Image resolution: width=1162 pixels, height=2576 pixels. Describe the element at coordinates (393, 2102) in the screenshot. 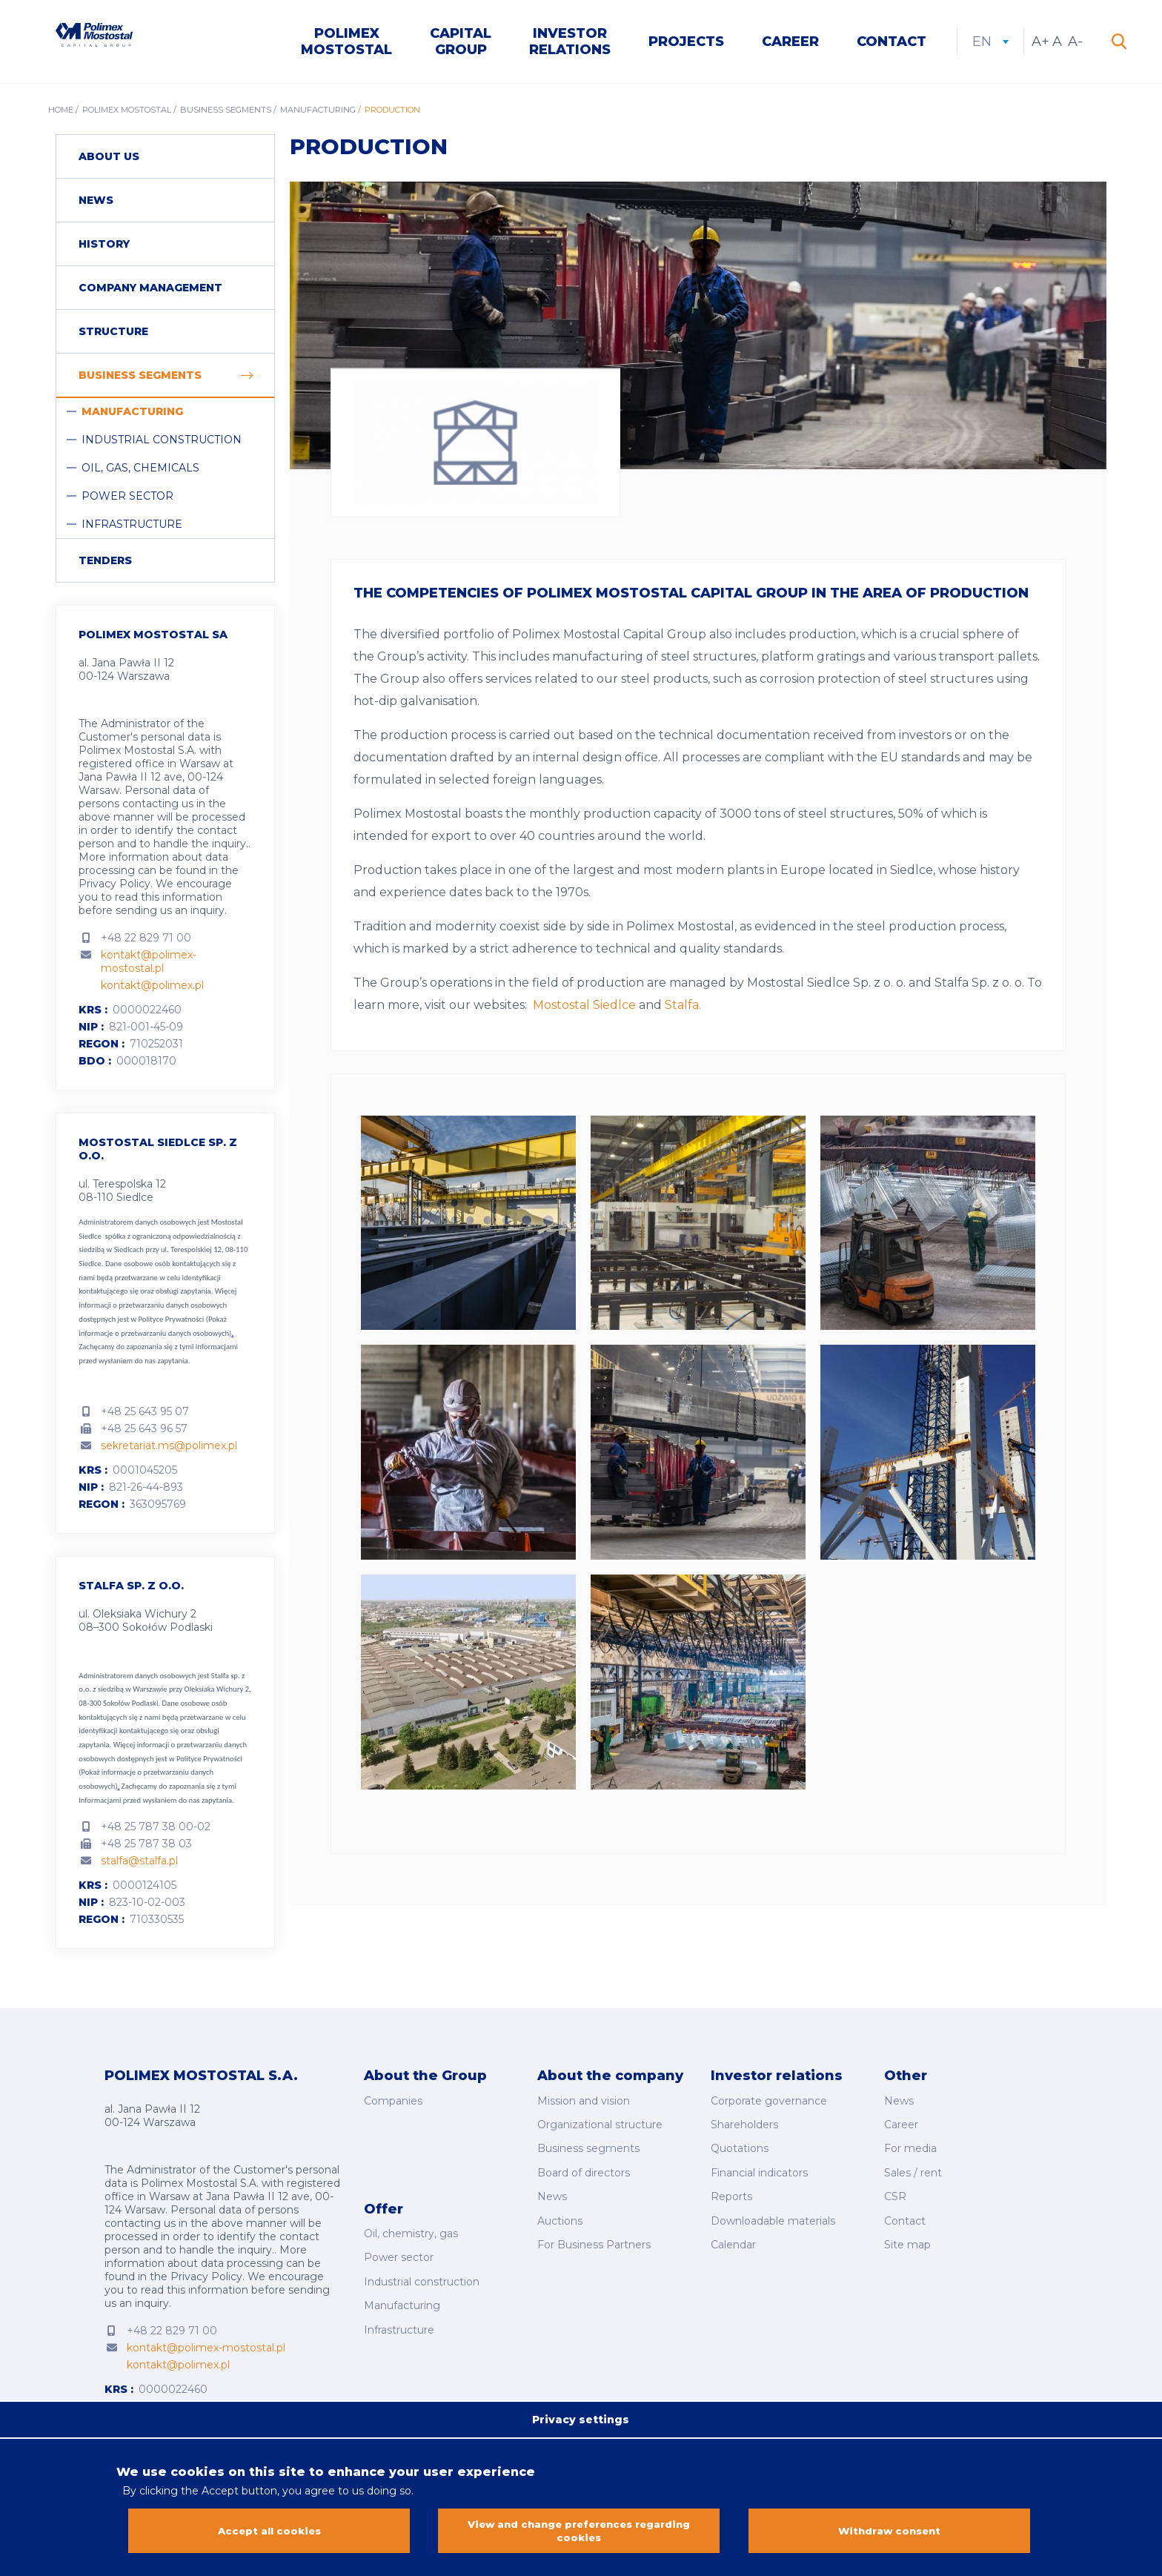

I see `Companies` at that location.